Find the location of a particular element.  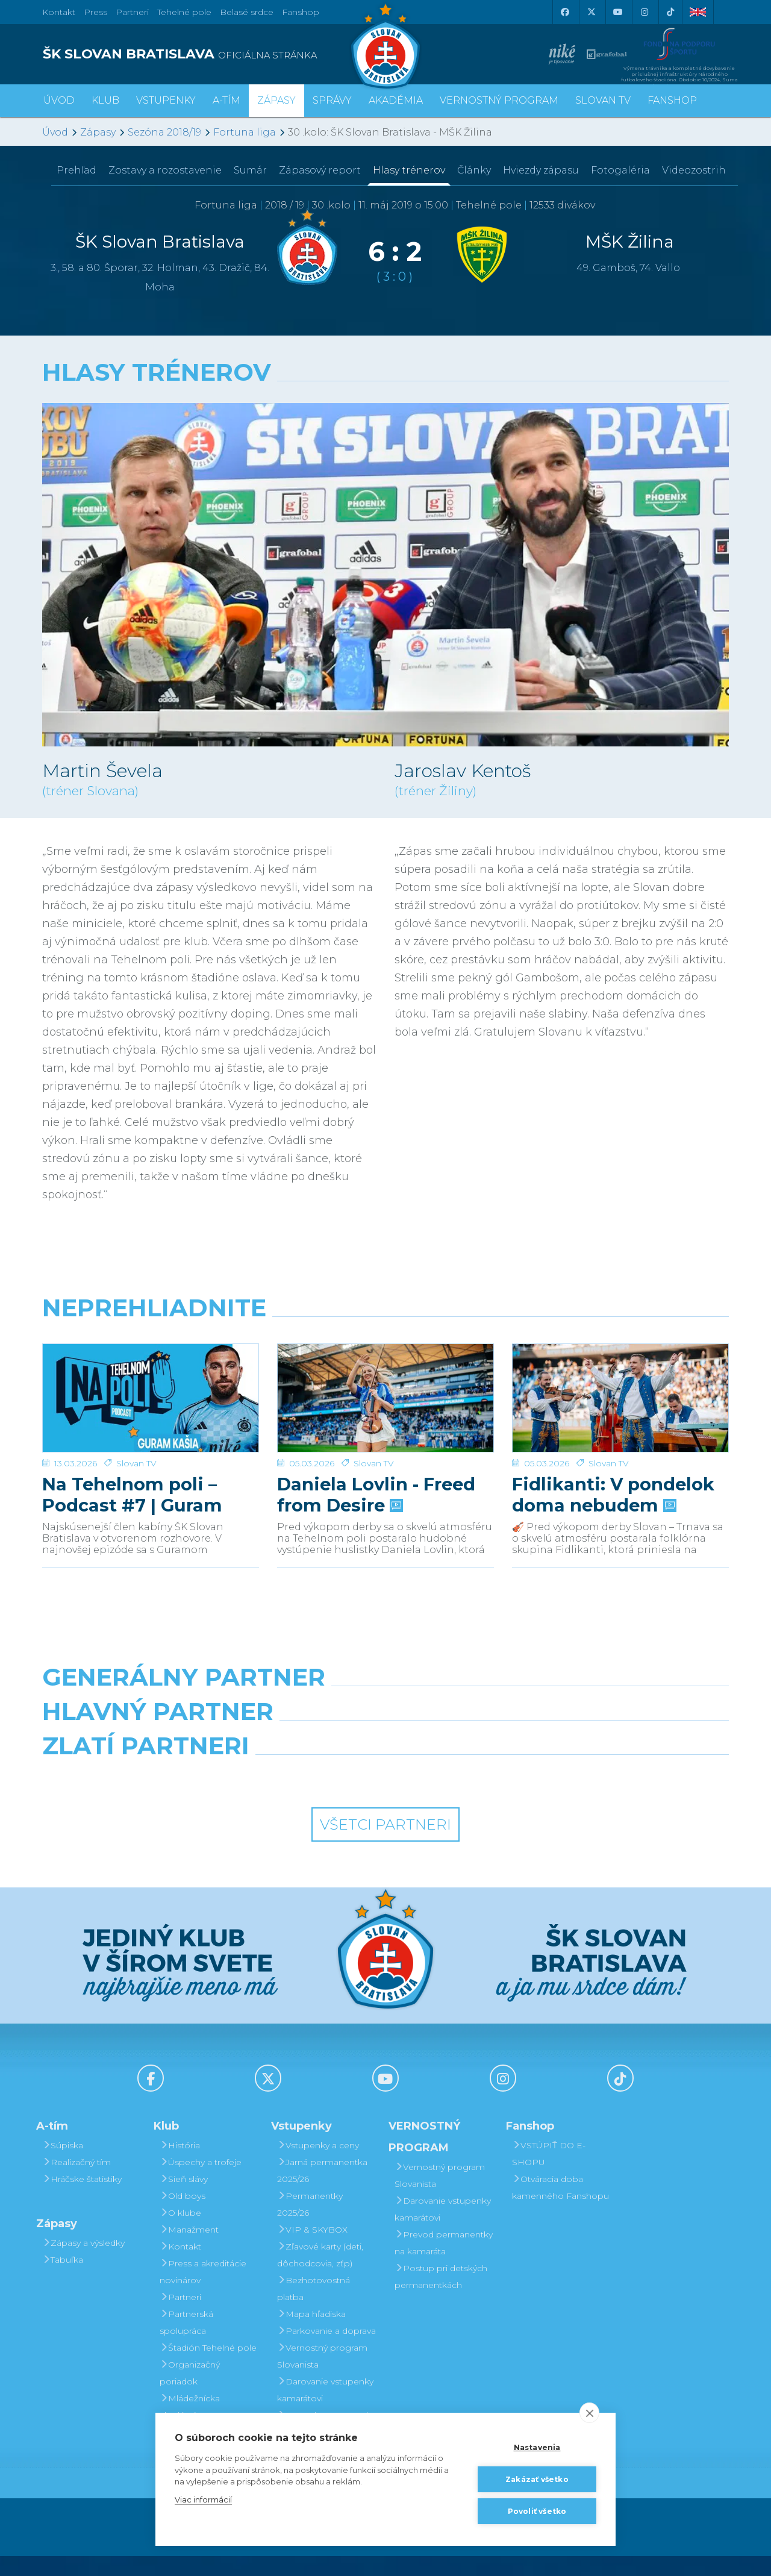

VERNOSTNÝ PROGRAM [button] is located at coordinates (499, 100).